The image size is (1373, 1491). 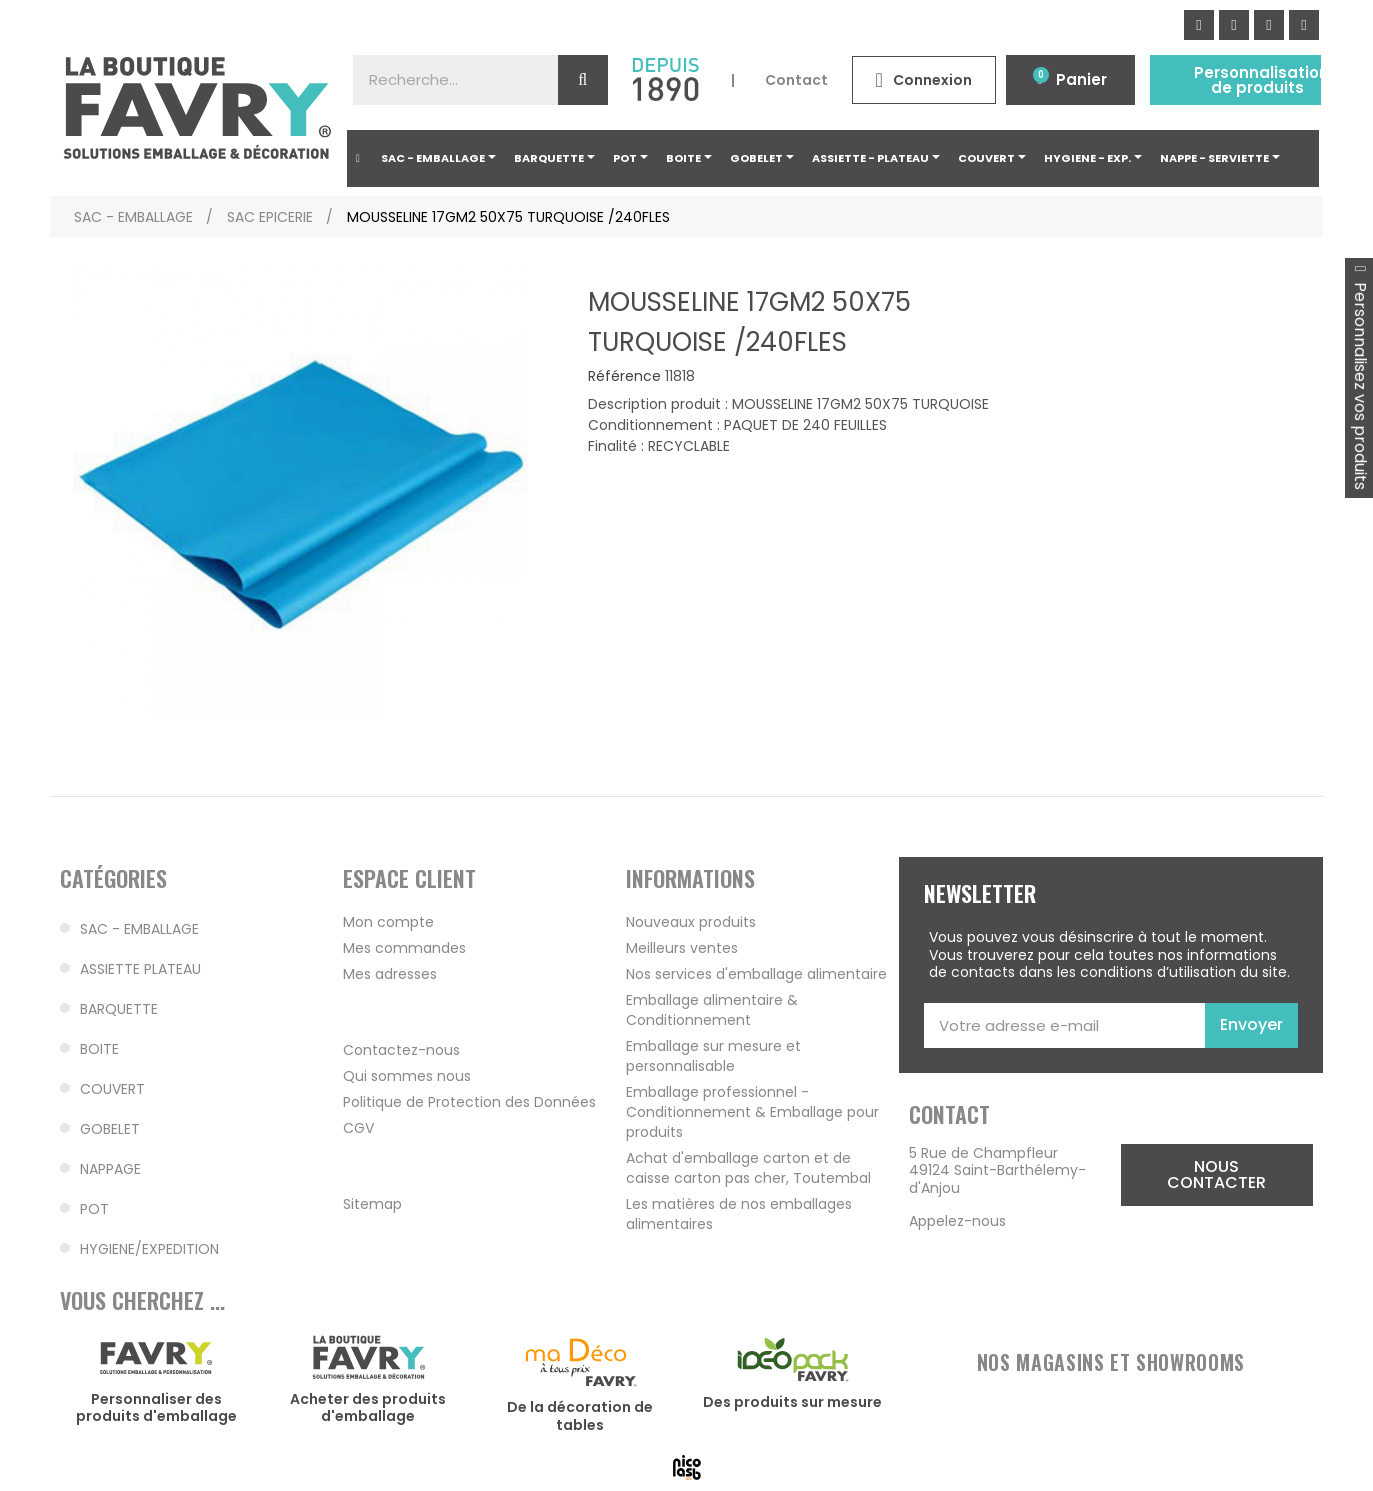 What do you see at coordinates (156, 1408) in the screenshot?
I see `Personnaliser des produits d'emballage` at bounding box center [156, 1408].